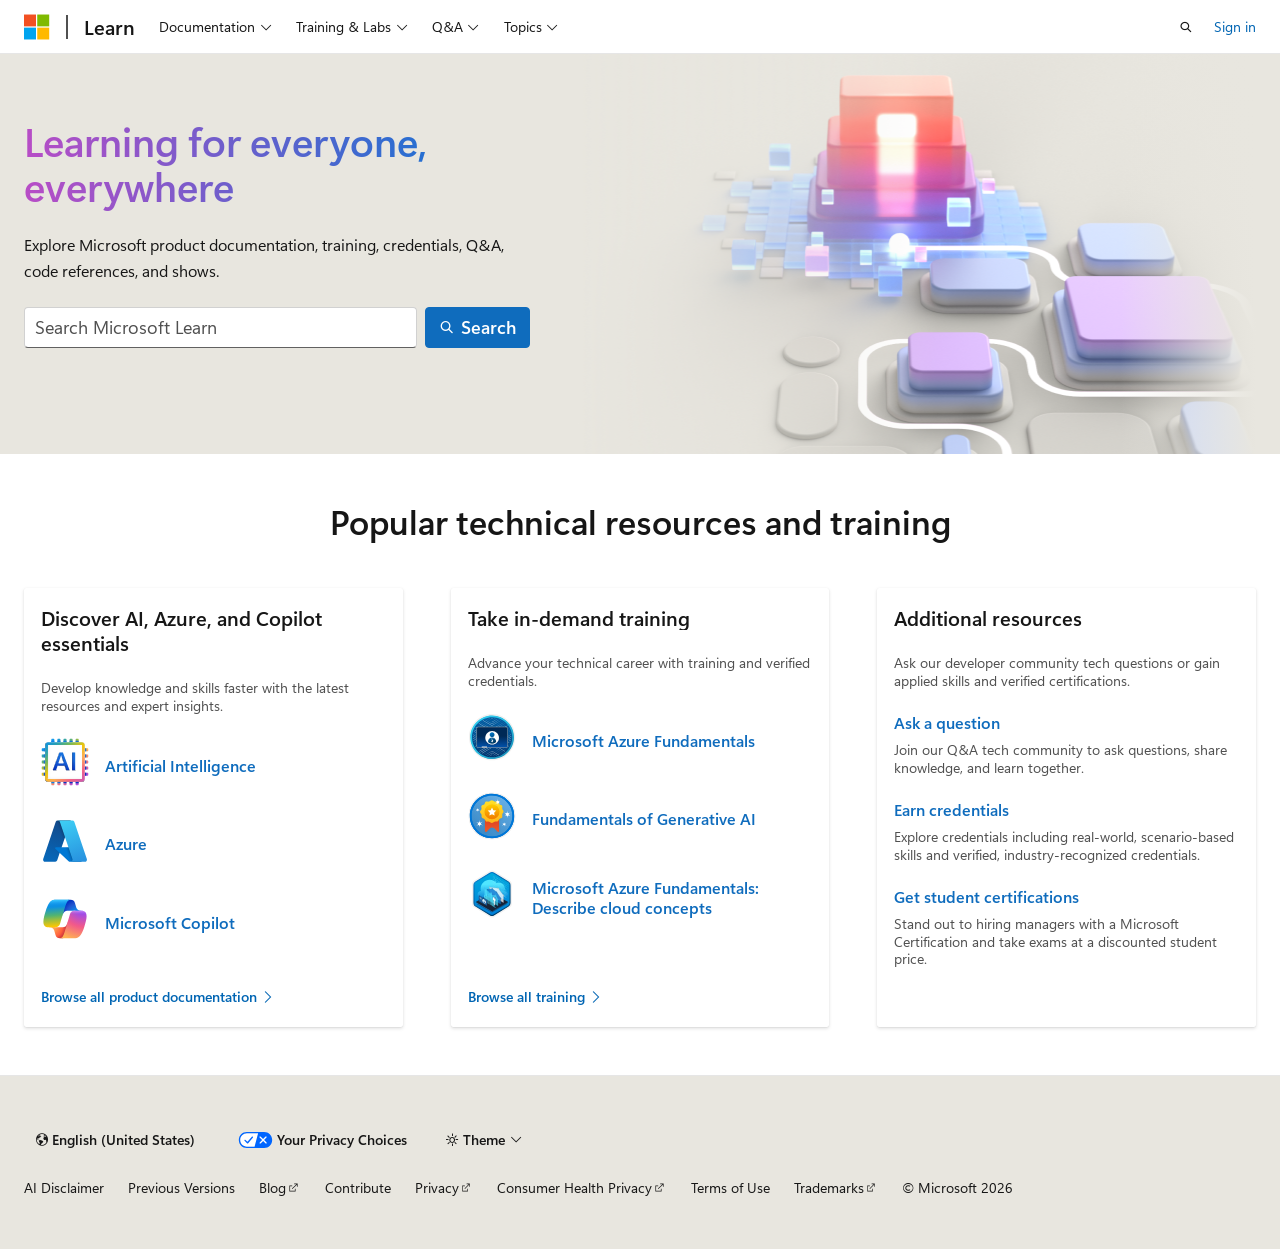 The height and width of the screenshot is (1249, 1280). Describe the element at coordinates (1235, 26) in the screenshot. I see `Sign in` at that location.